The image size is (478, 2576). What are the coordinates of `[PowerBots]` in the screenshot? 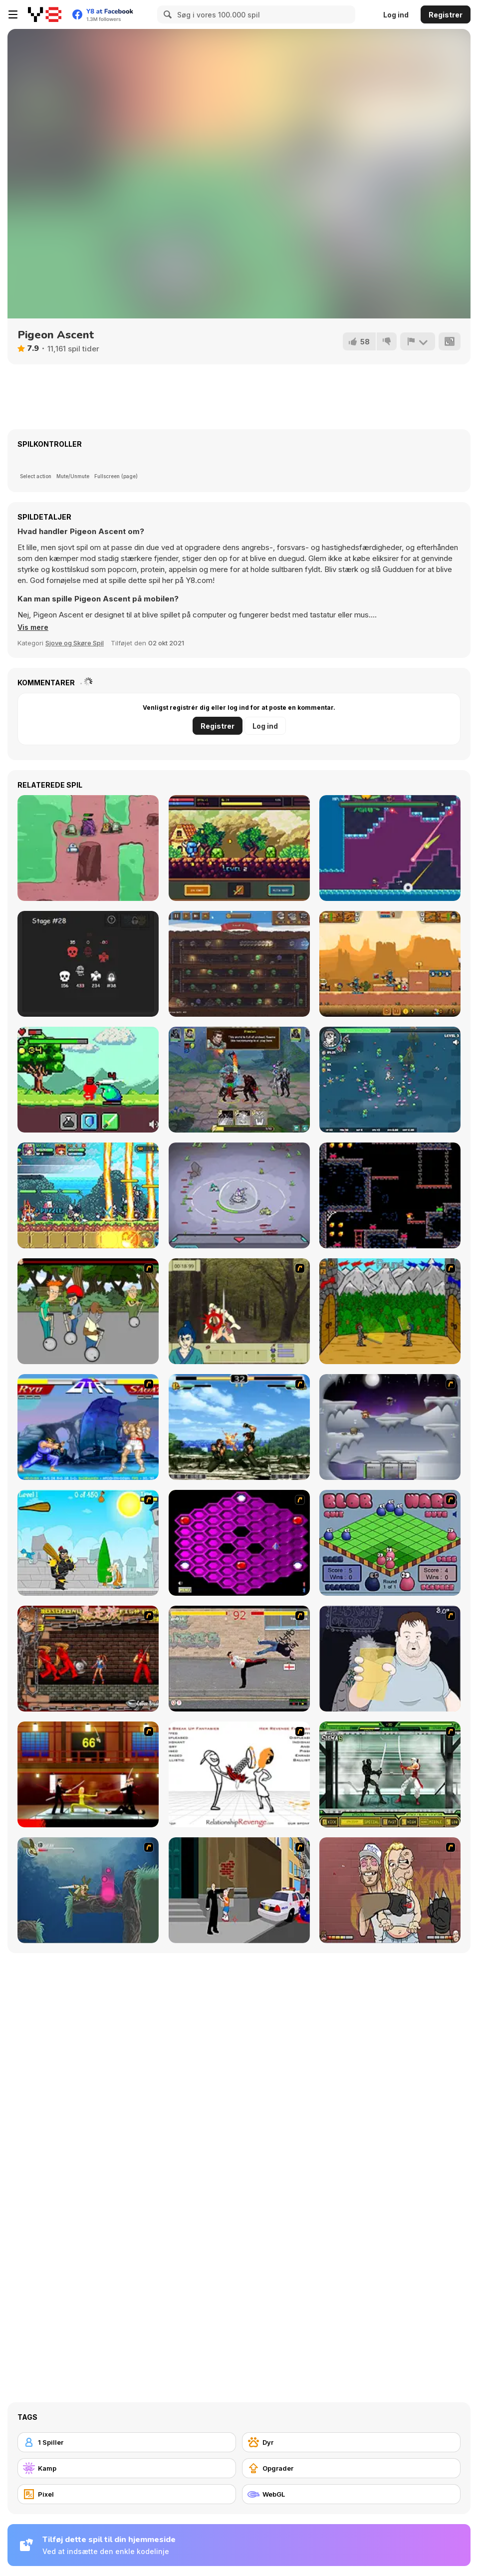 It's located at (88, 848).